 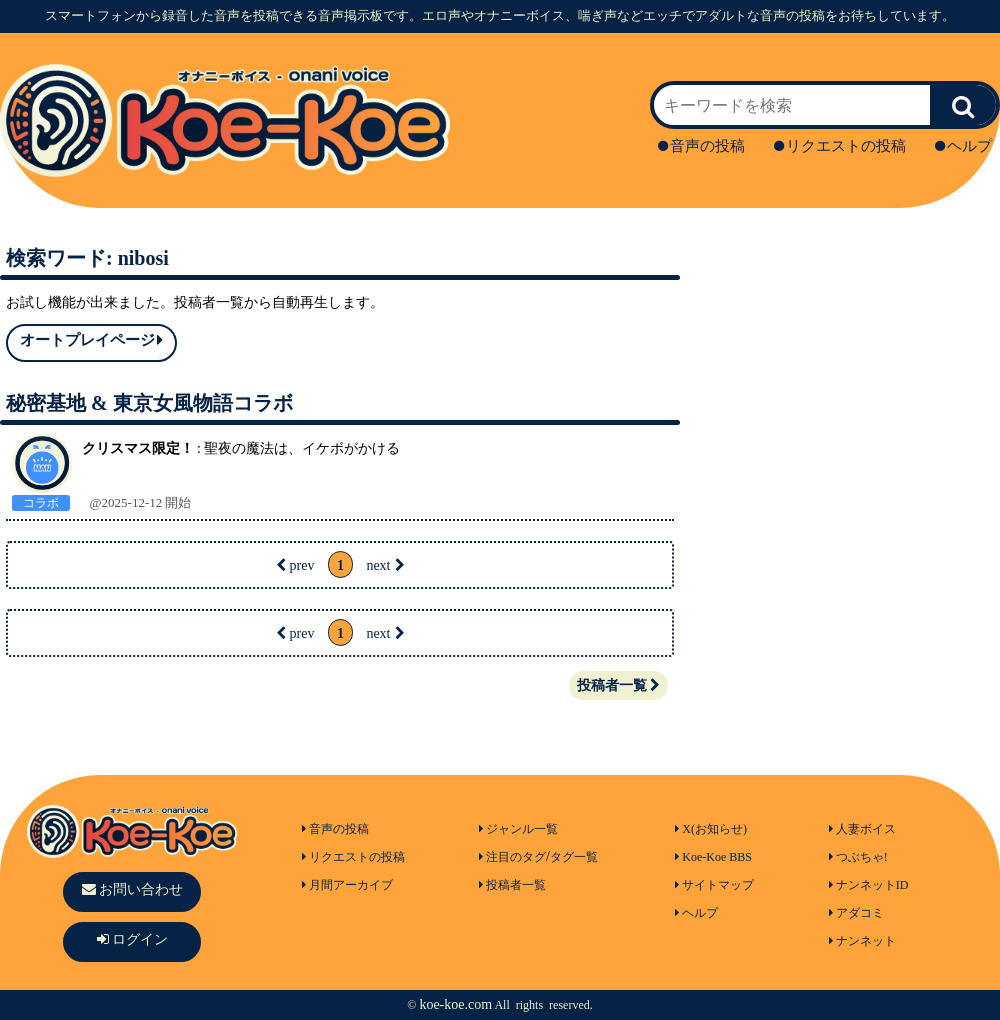 I want to click on 人妻ボイス, so click(x=862, y=829).